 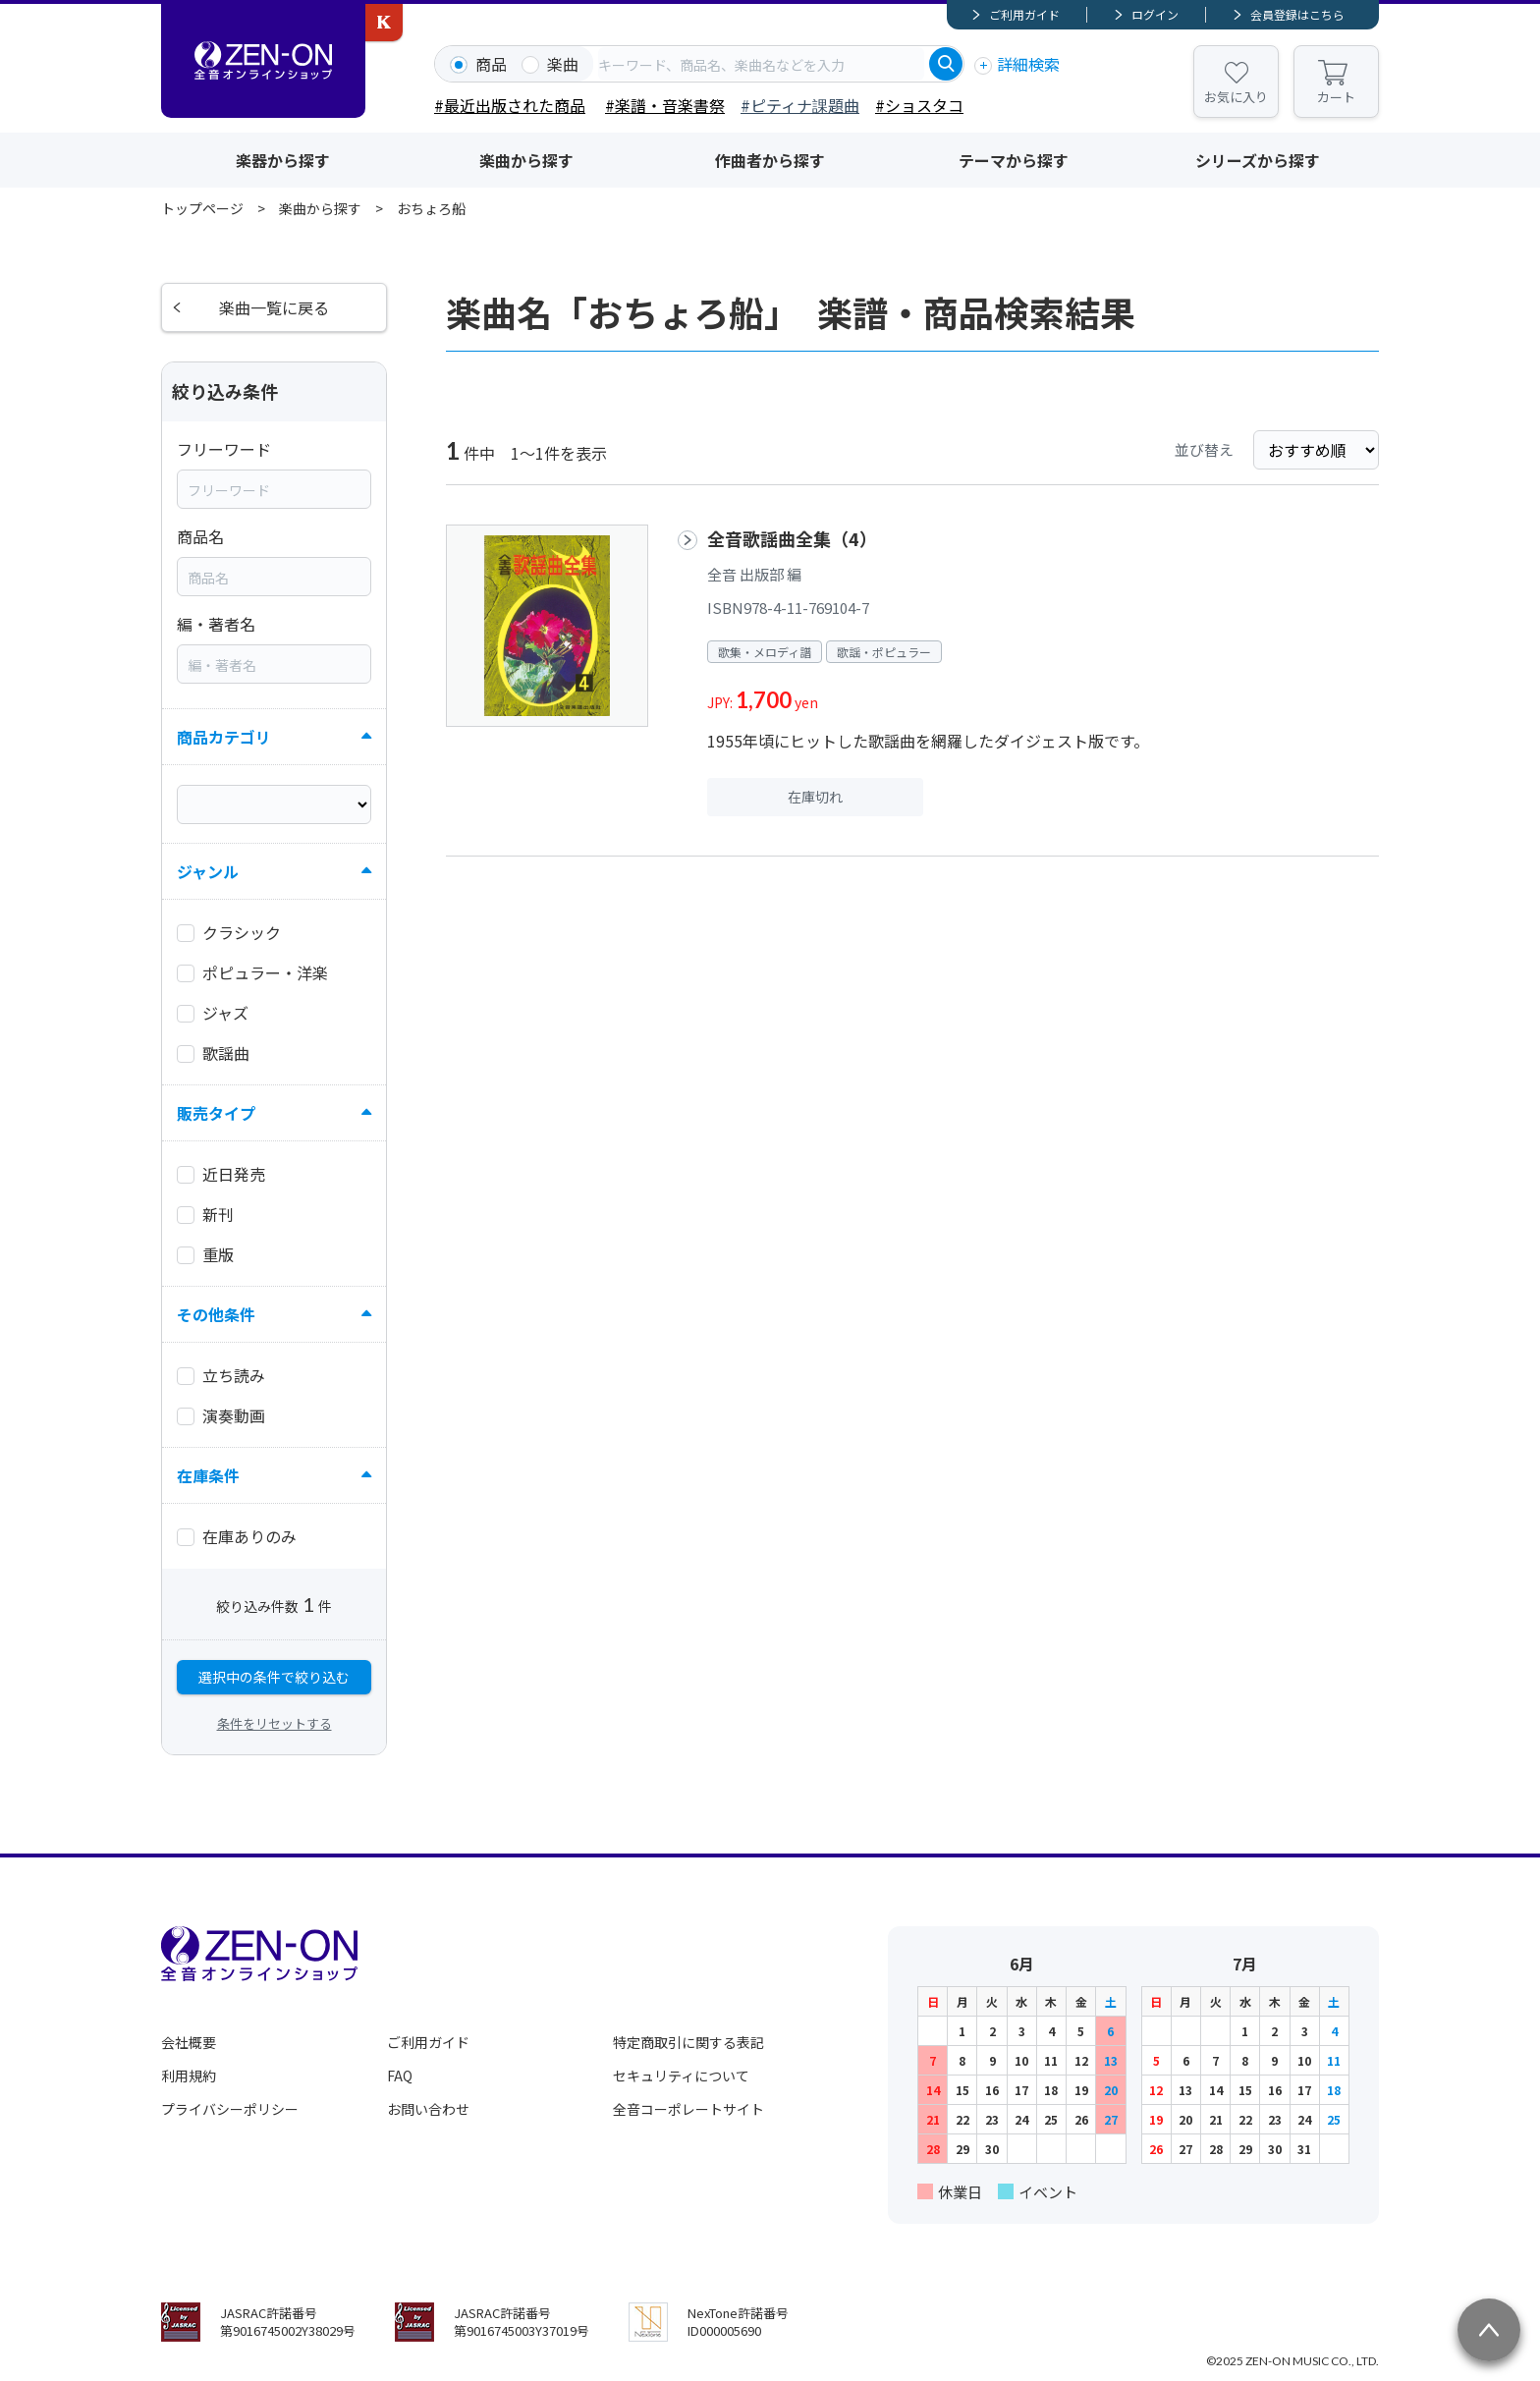 What do you see at coordinates (509, 105) in the screenshot?
I see `#最近出版された商品` at bounding box center [509, 105].